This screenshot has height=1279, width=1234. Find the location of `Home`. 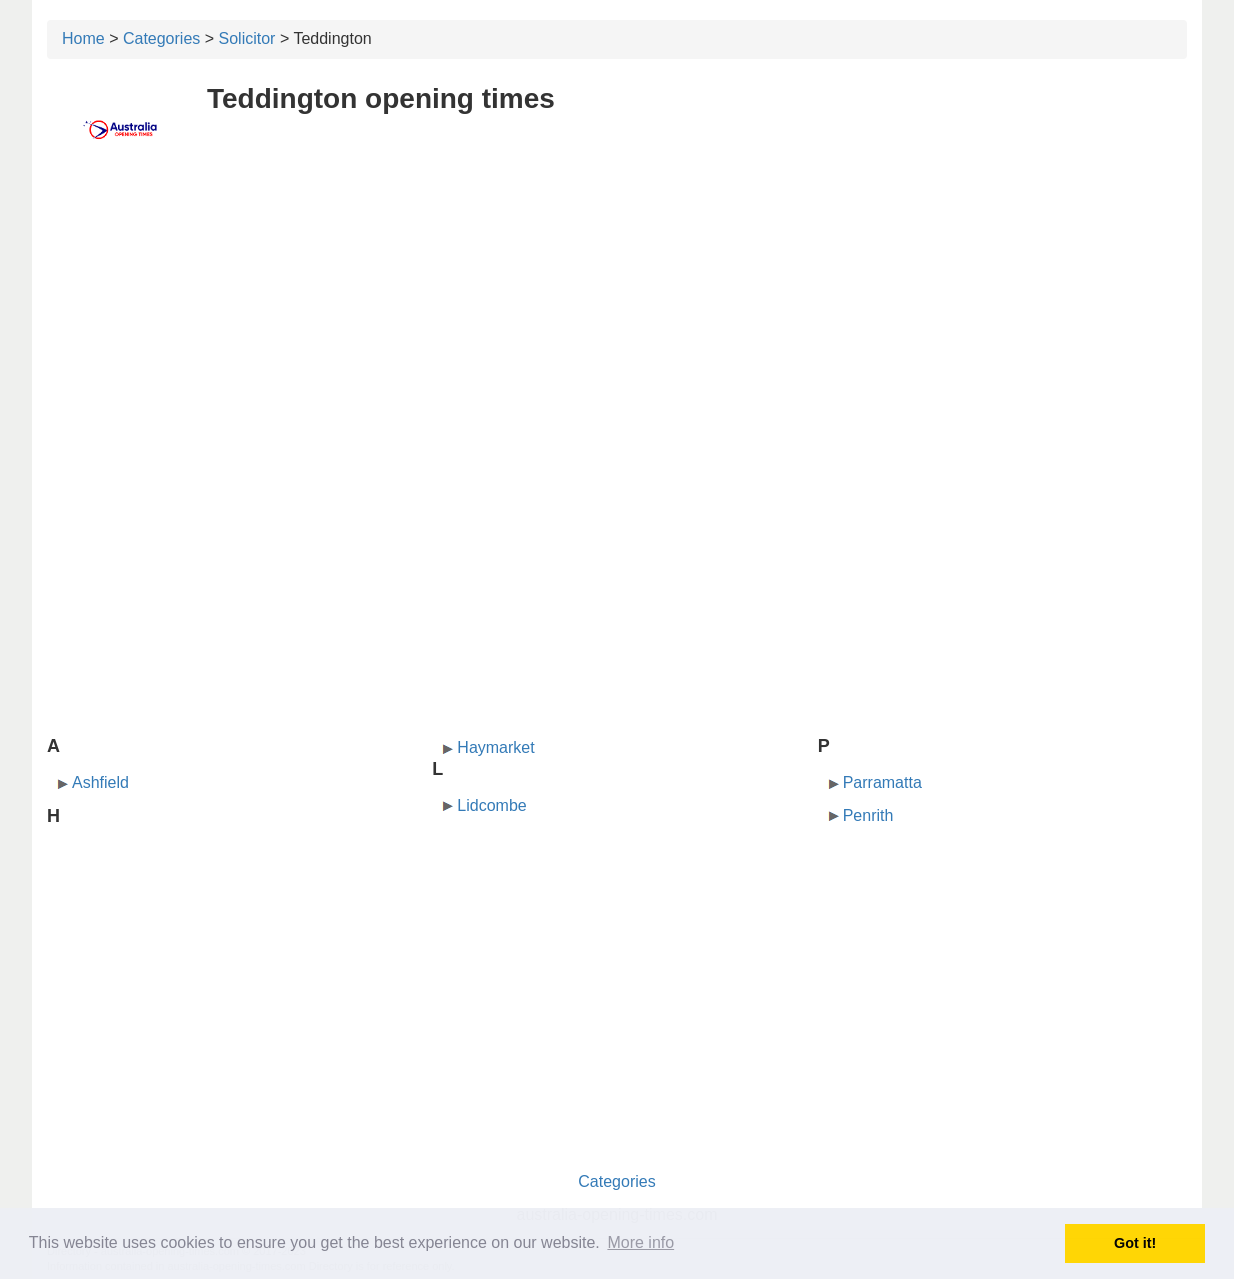

Home is located at coordinates (83, 38).